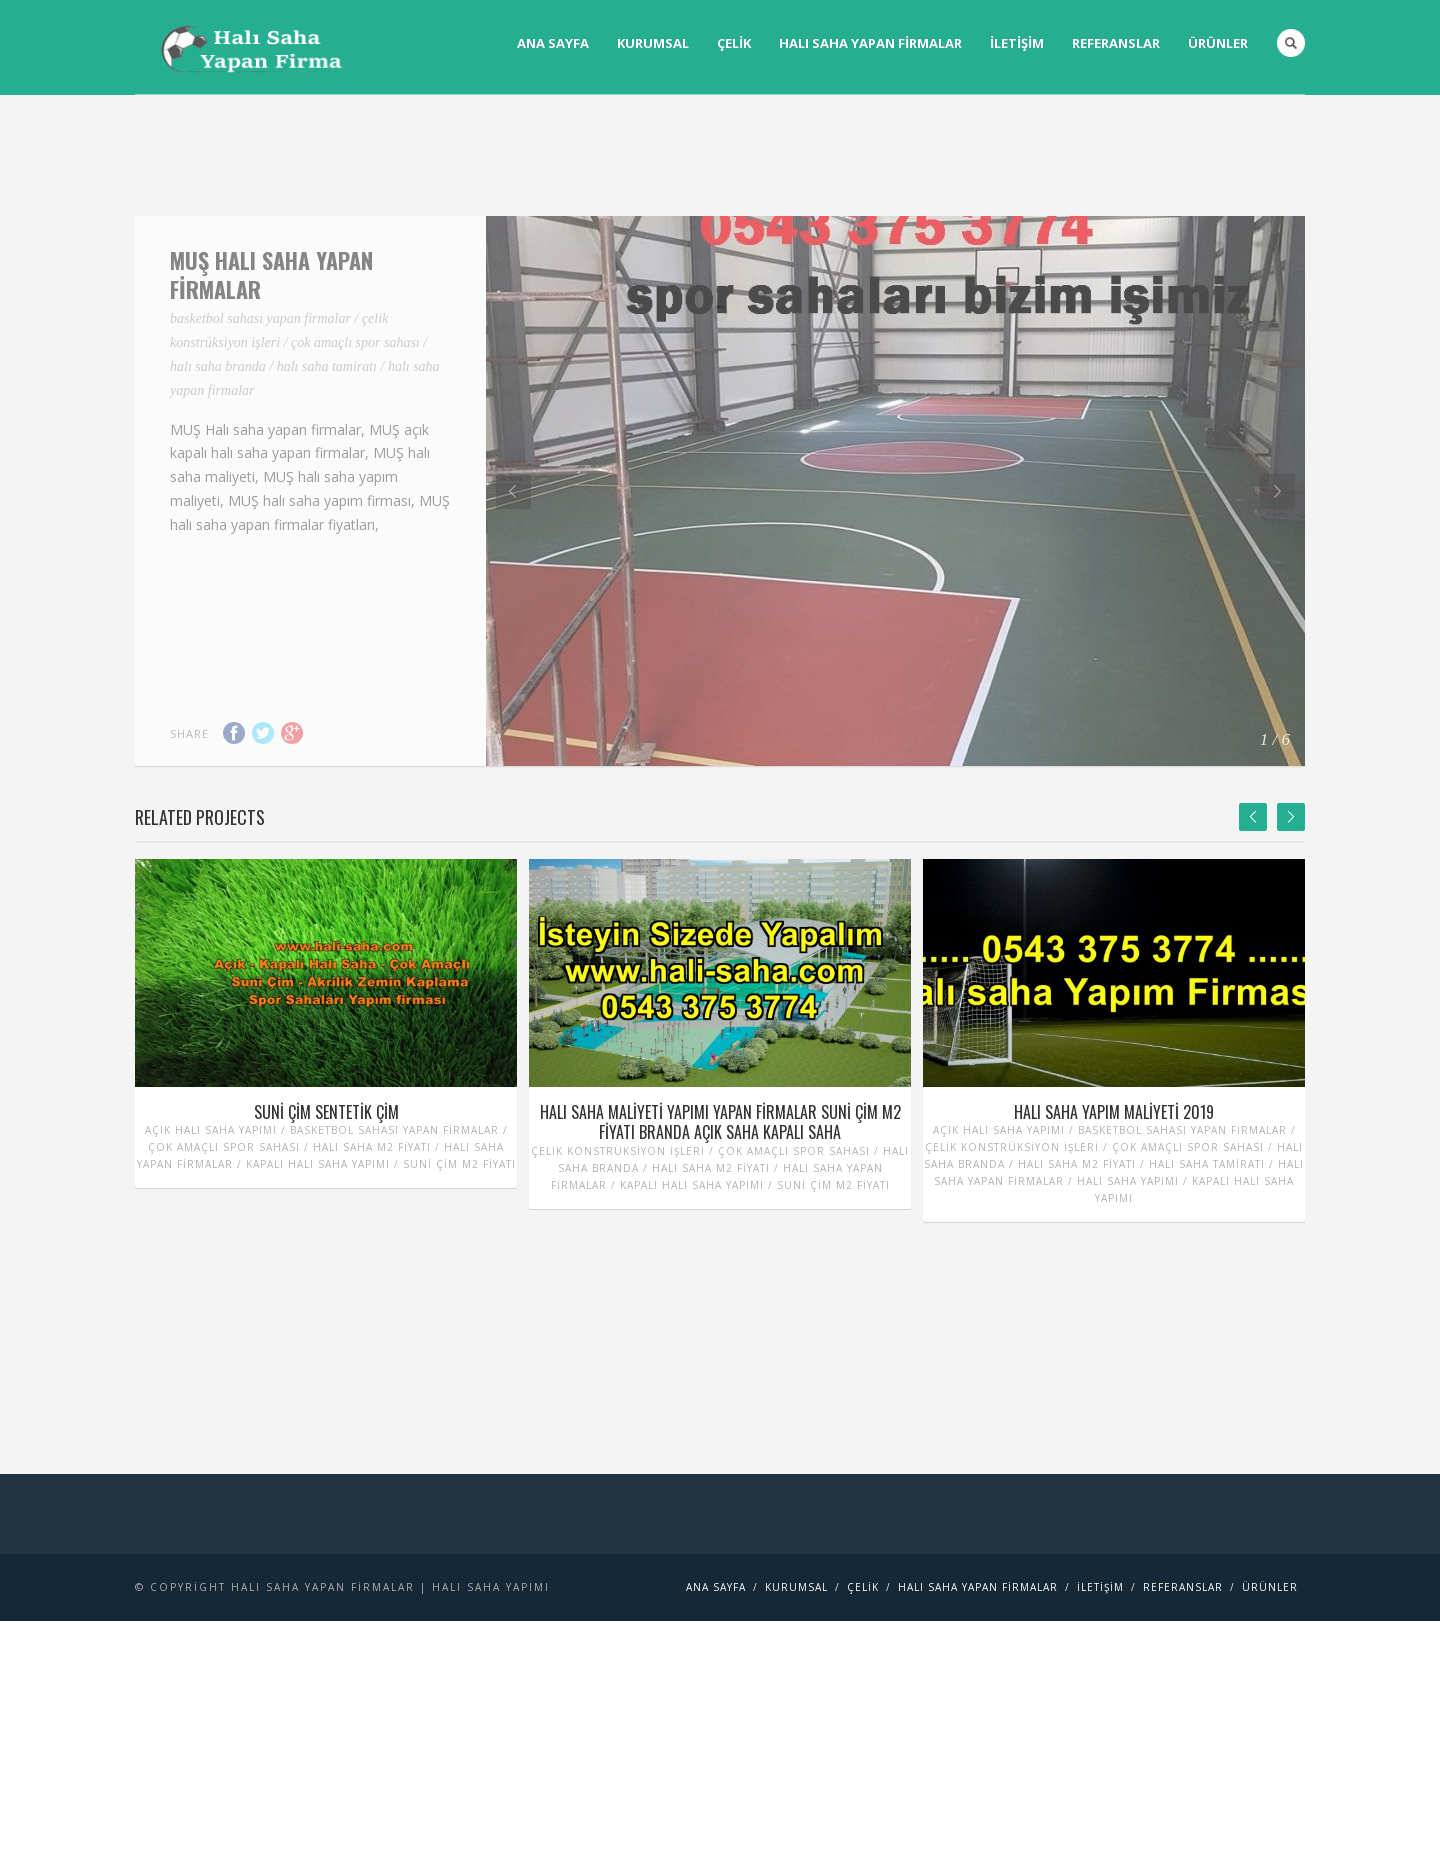 The image size is (1440, 1850). Describe the element at coordinates (653, 43) in the screenshot. I see `Kurumsal` at that location.